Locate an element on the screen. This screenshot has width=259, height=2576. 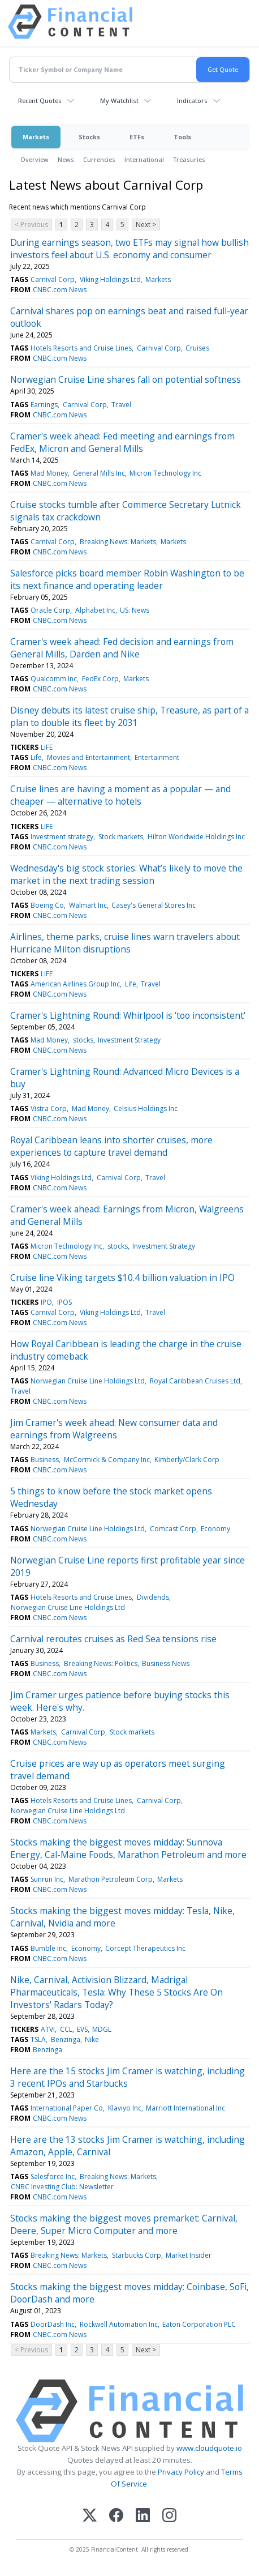
IPOS is located at coordinates (64, 1302).